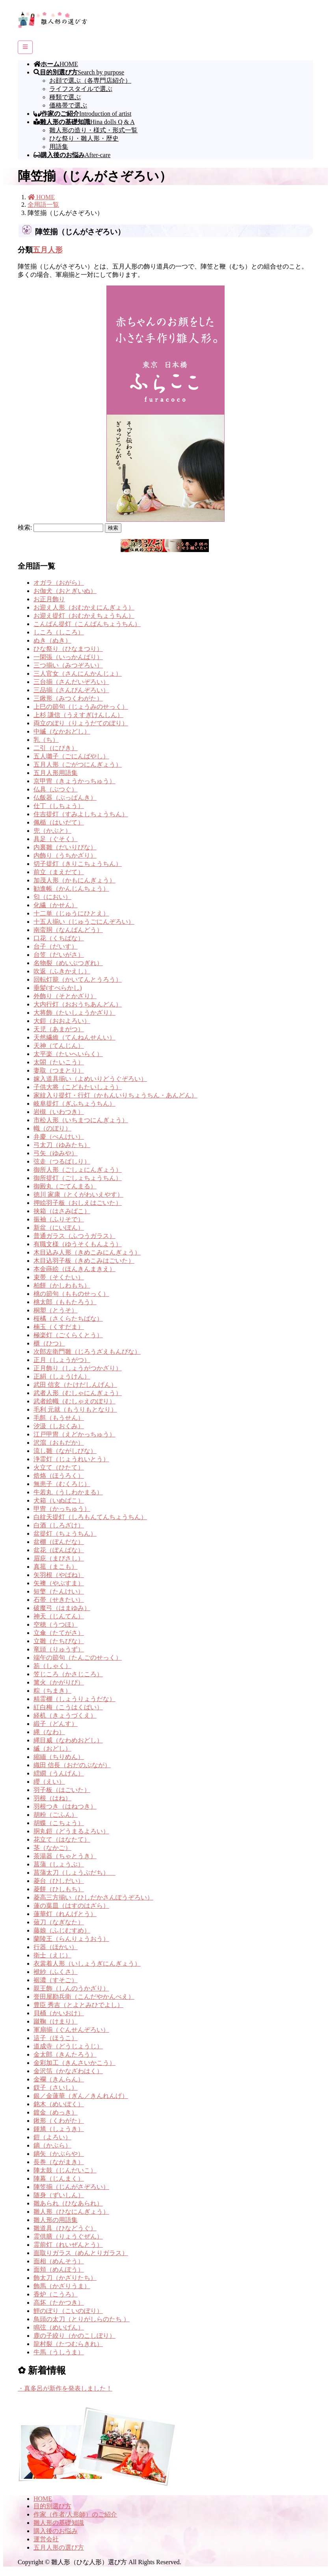 The height and width of the screenshot is (2576, 331). I want to click on HOME, so click(42, 2498).